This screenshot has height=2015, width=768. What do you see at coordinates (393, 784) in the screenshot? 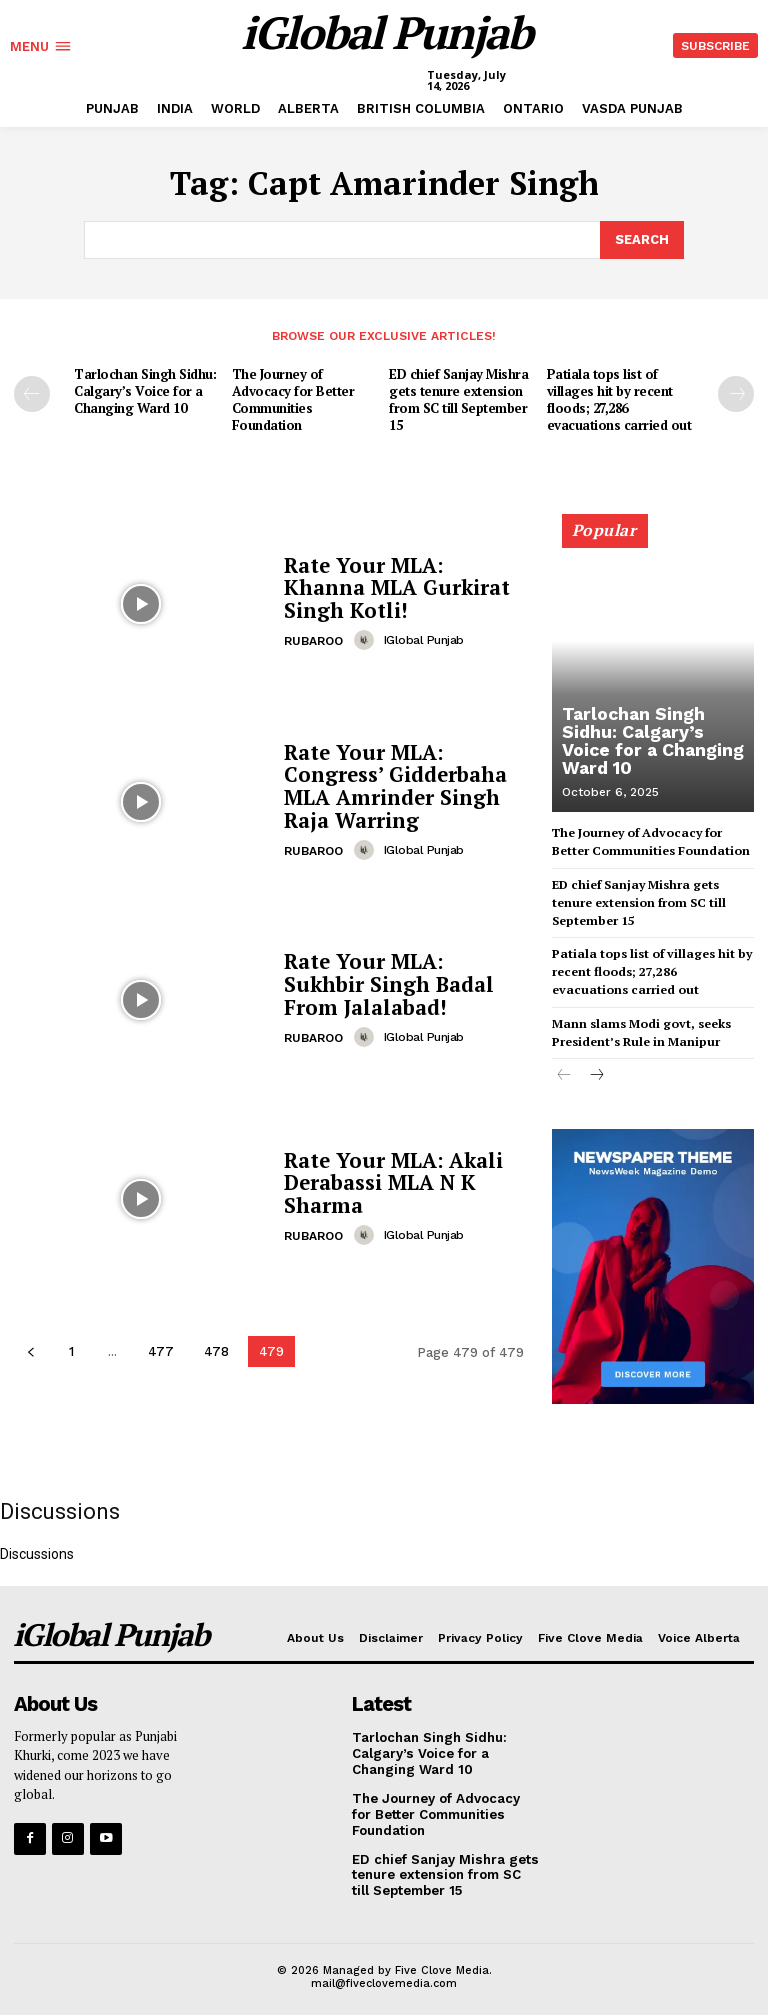
I see `Rate Your MLA: Congress’ Gidderbaha MLA Amrinder Singh Raja Warring` at bounding box center [393, 784].